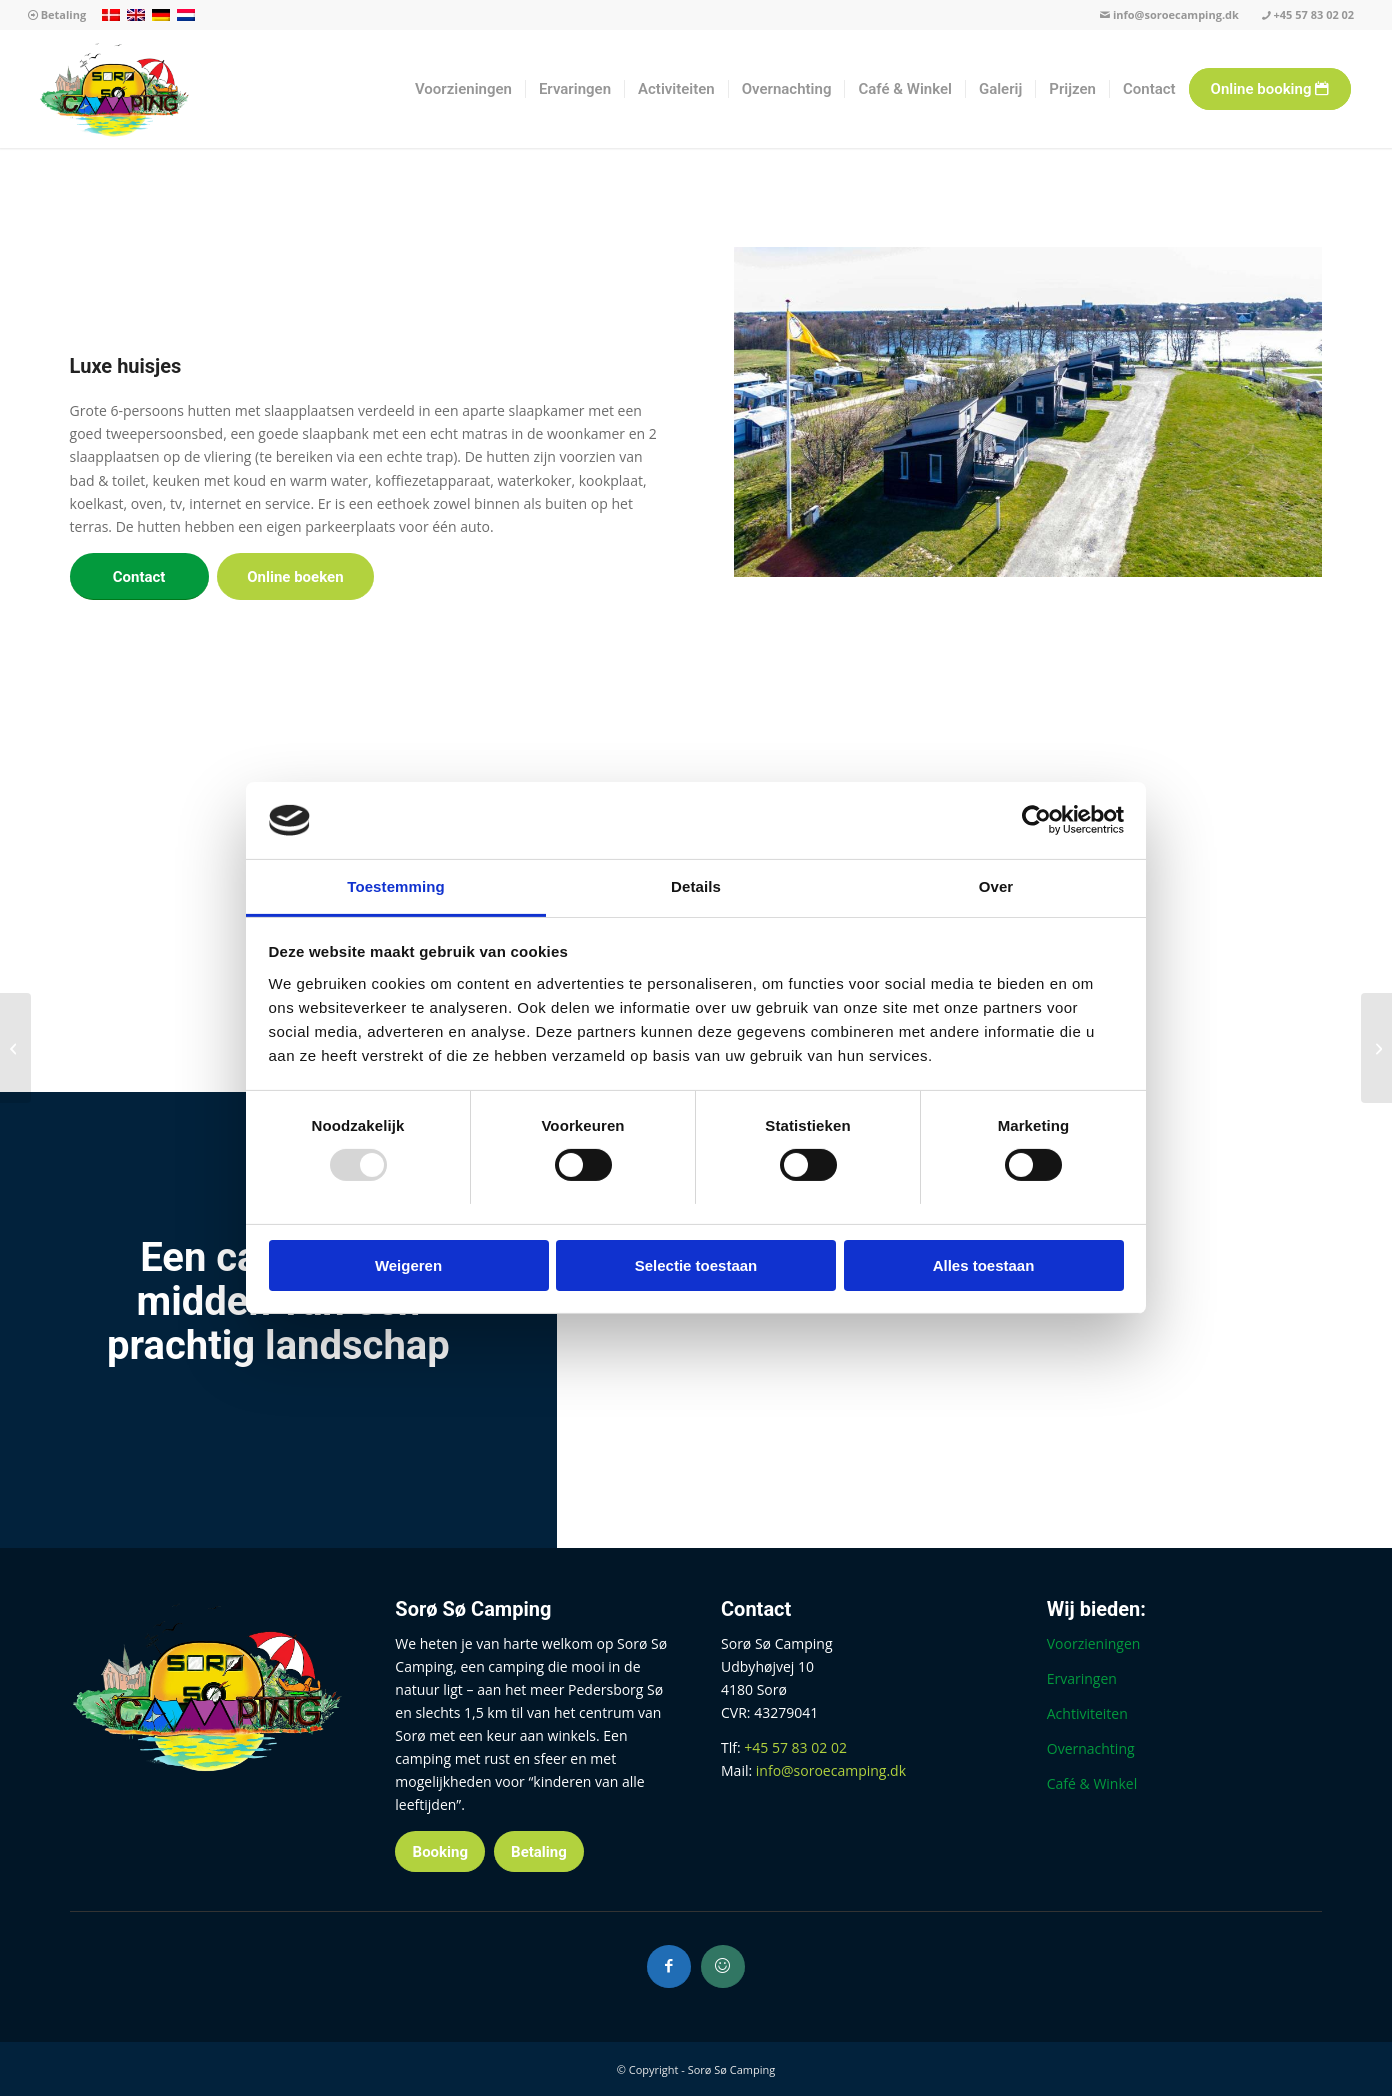 The width and height of the screenshot is (1392, 2096). Describe the element at coordinates (1036, 820) in the screenshot. I see `[Usercentrics Cookiebot - opens in a new window]` at that location.